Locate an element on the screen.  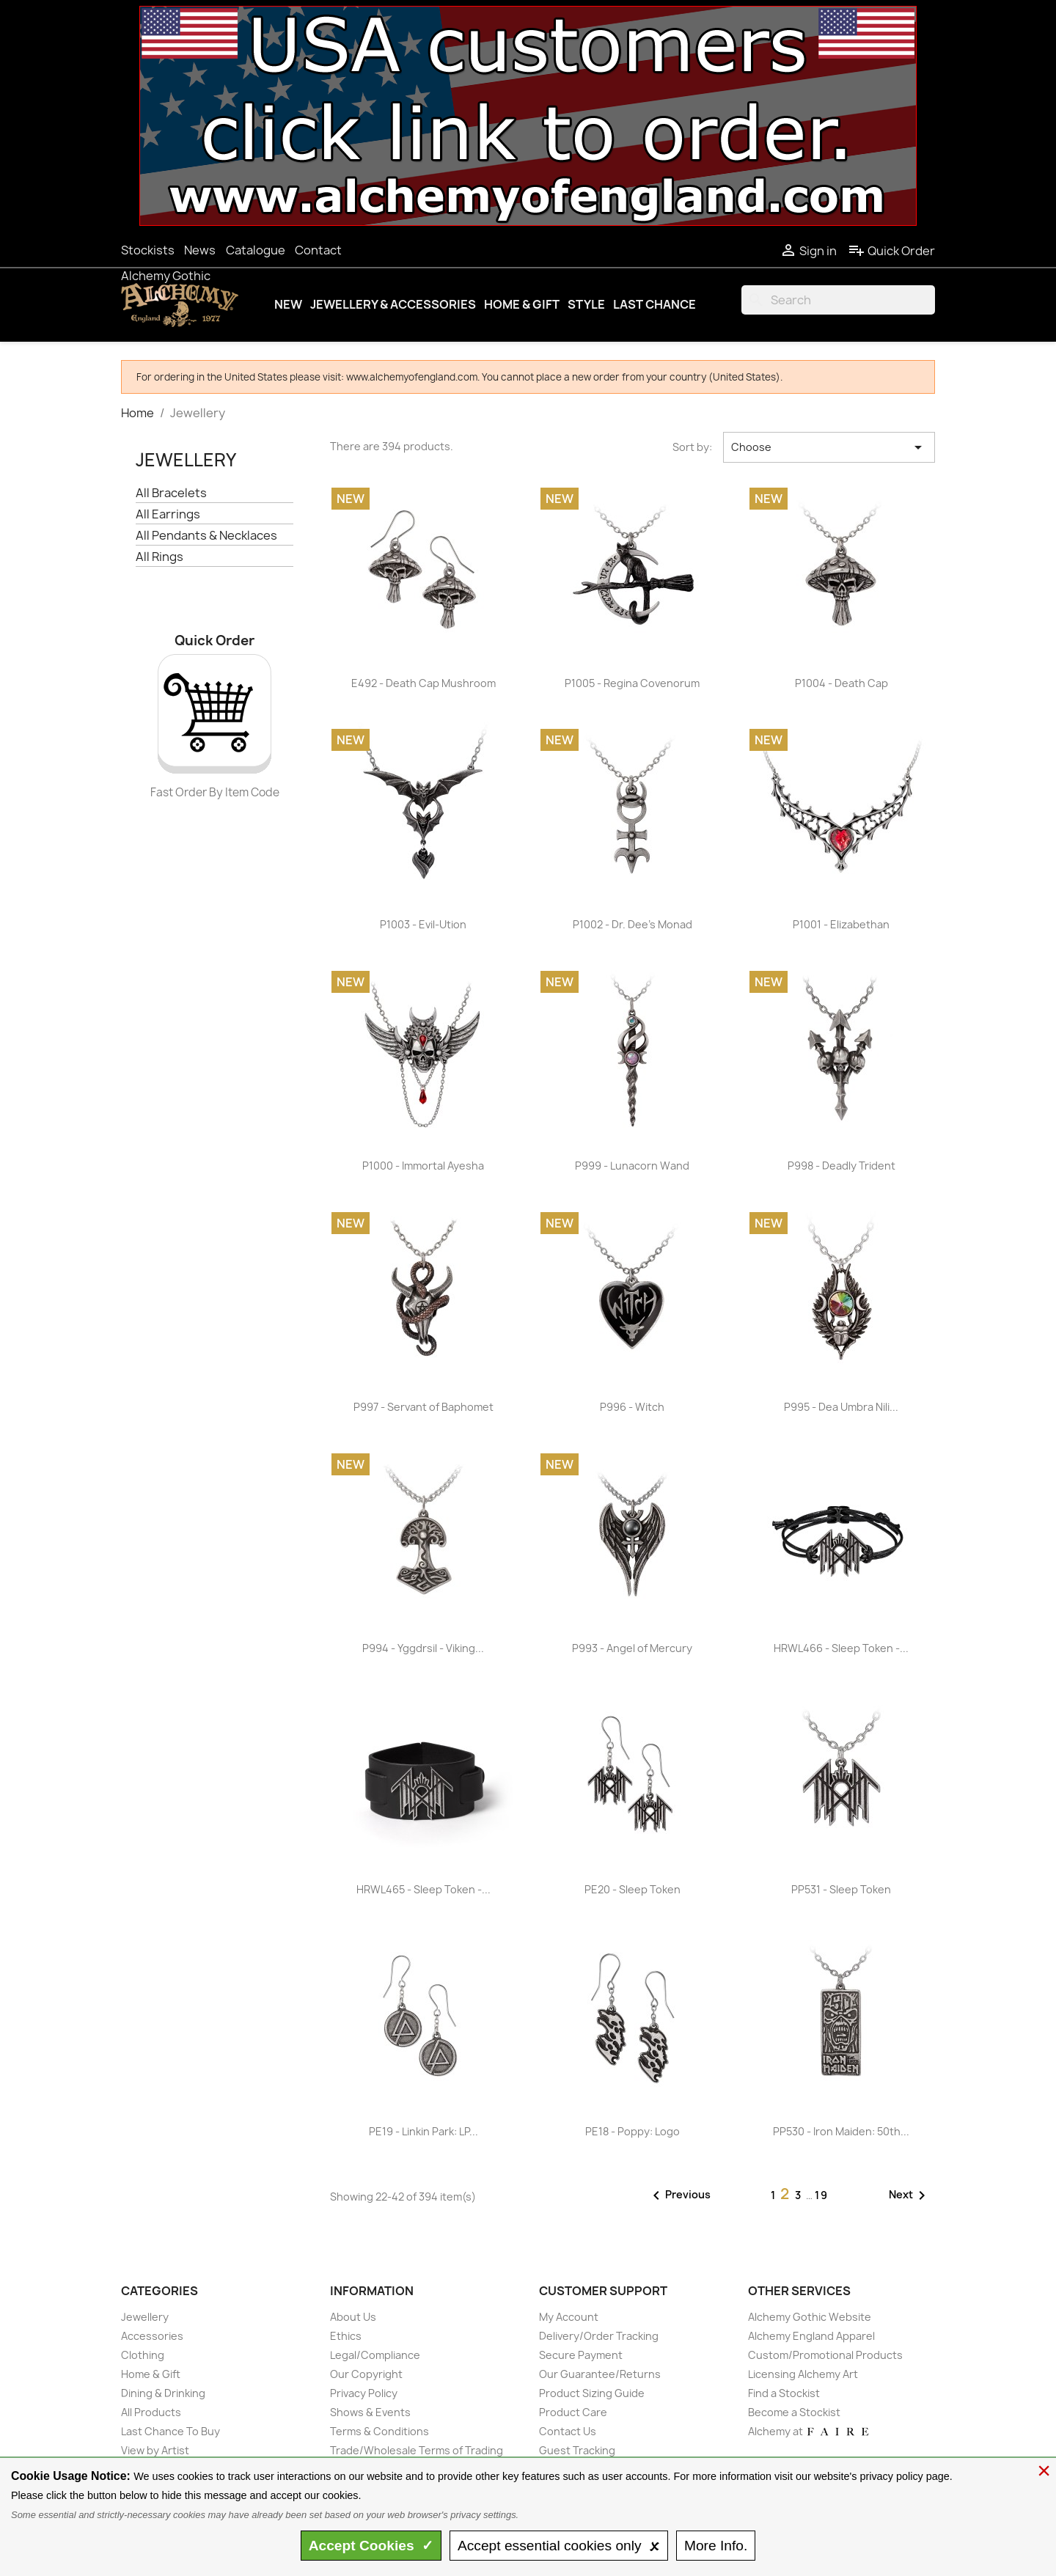
All Rings is located at coordinates (159, 557).